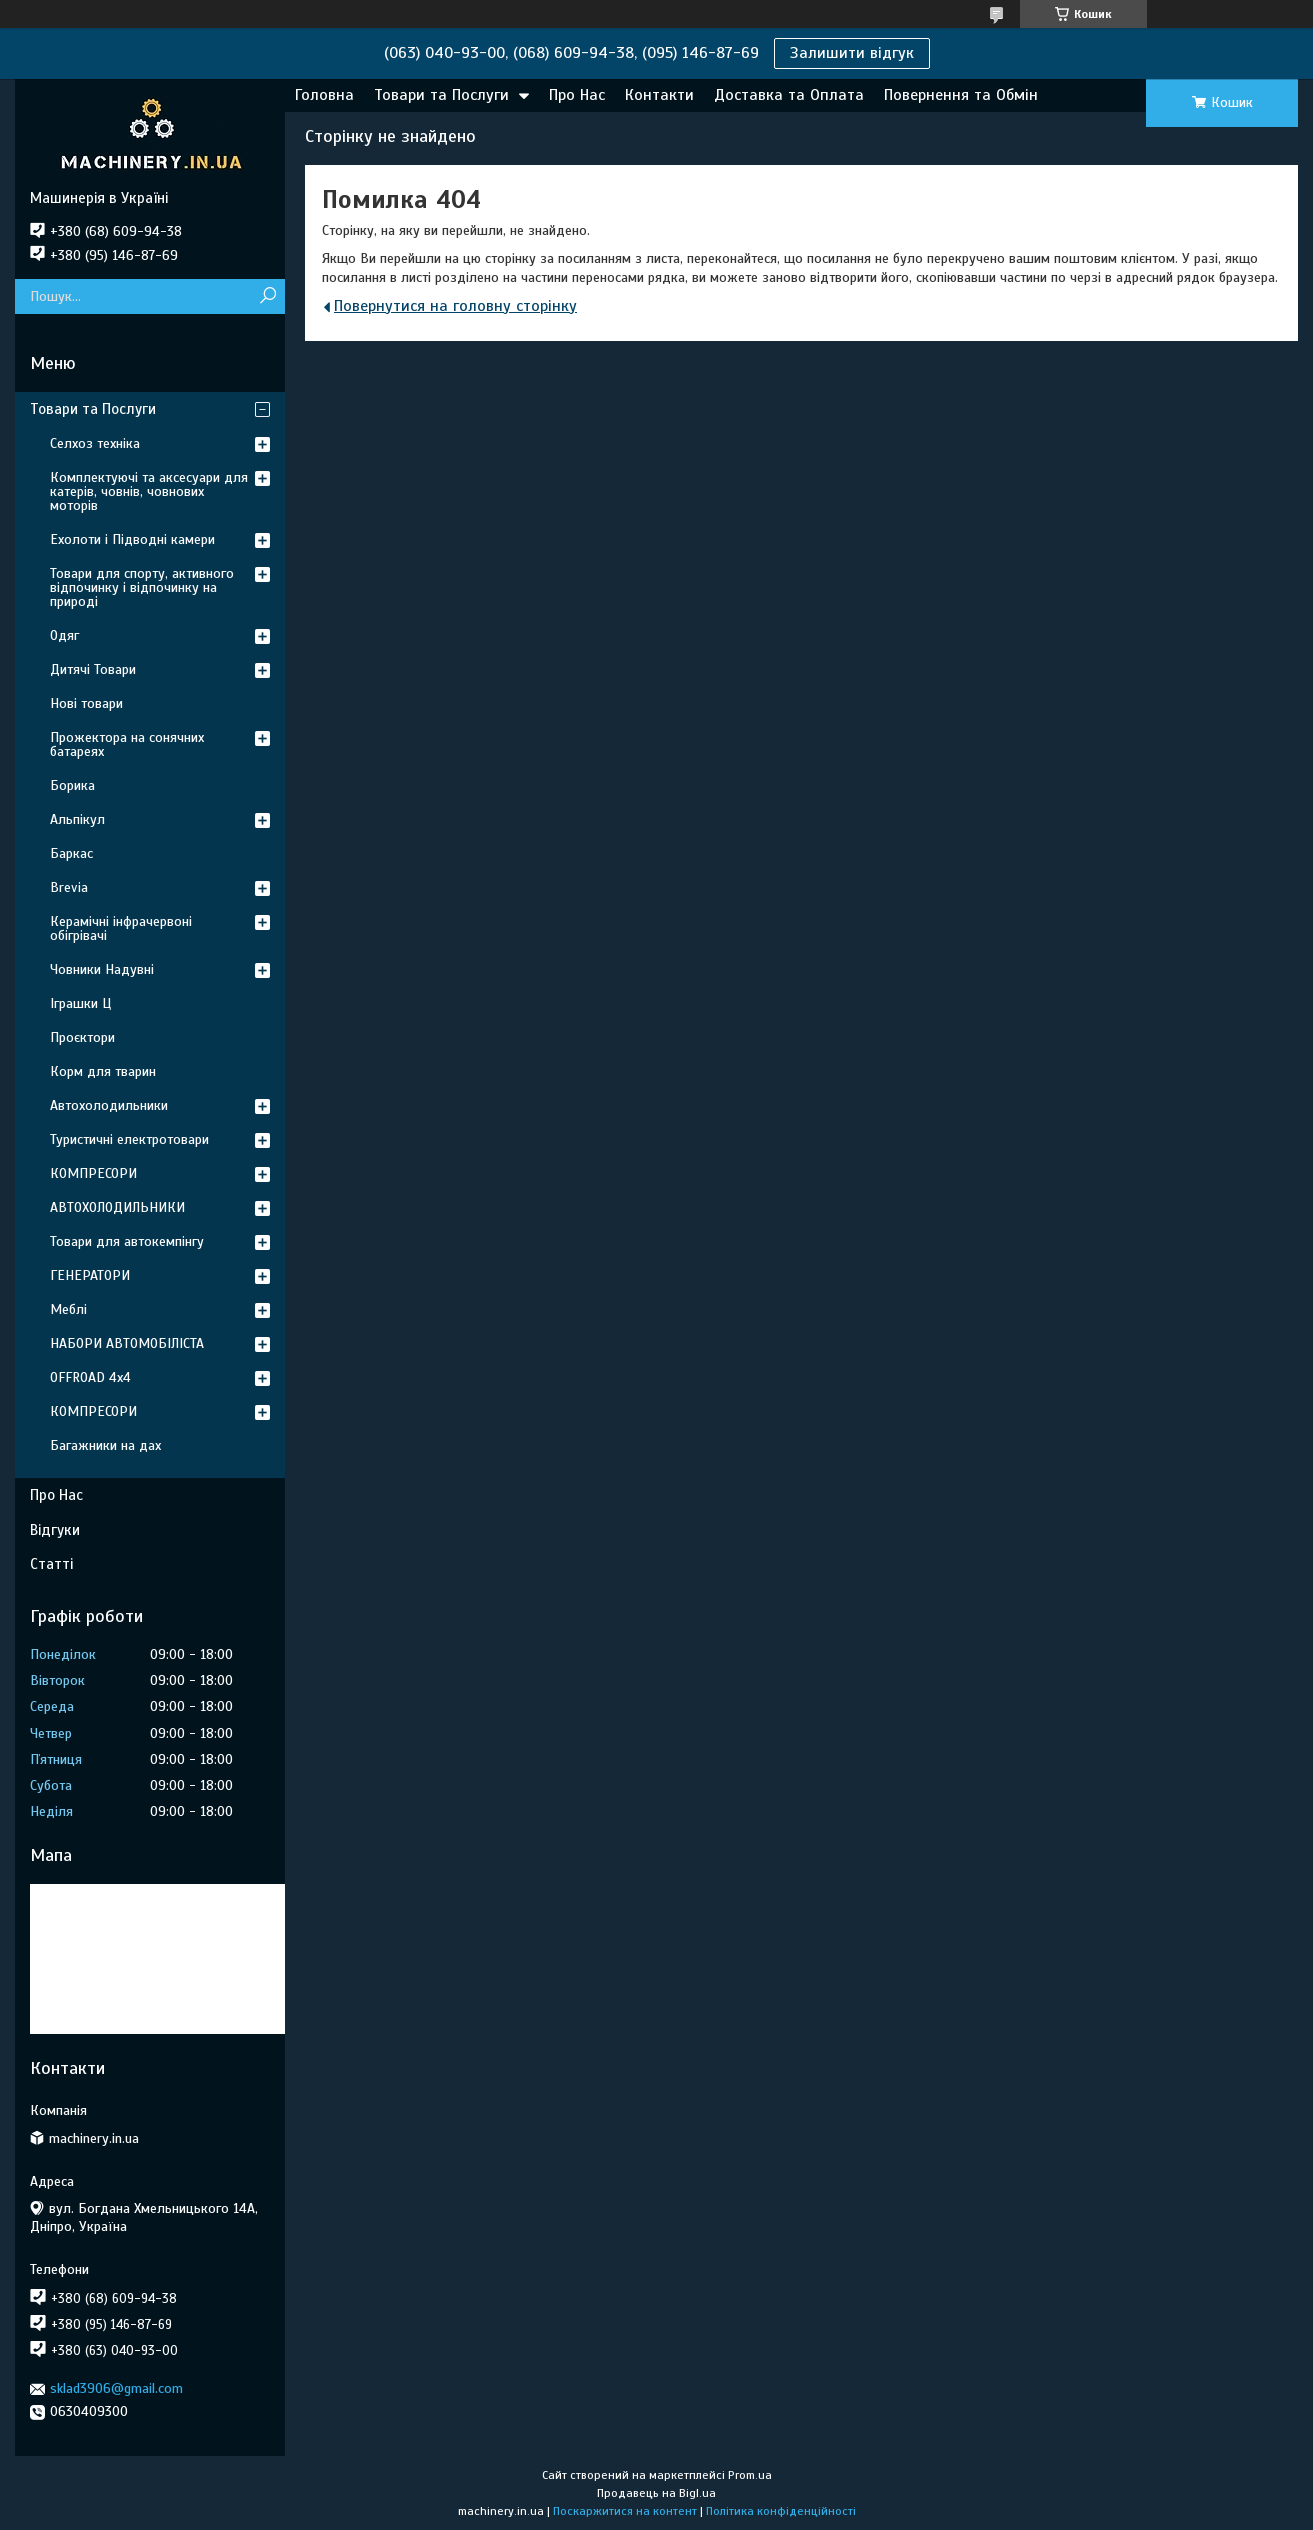  What do you see at coordinates (95, 443) in the screenshot?
I see `Селхоз техніка` at bounding box center [95, 443].